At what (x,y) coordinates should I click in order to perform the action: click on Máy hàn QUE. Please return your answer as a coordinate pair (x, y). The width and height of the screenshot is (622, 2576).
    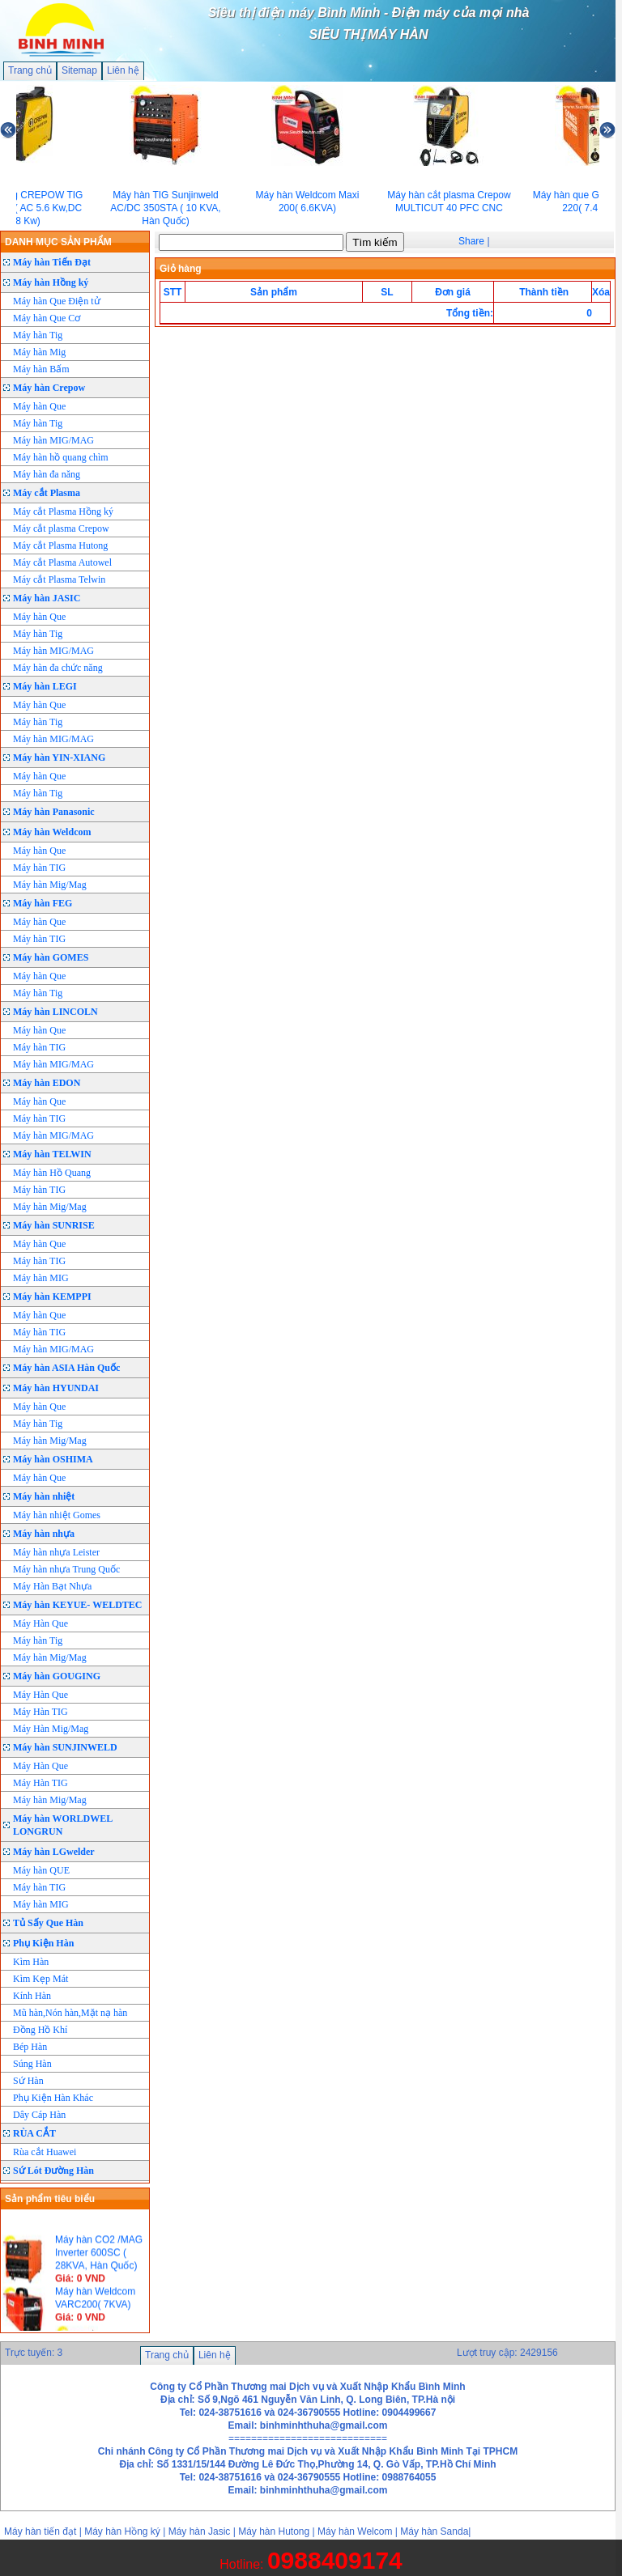
    Looking at the image, I should click on (41, 1870).